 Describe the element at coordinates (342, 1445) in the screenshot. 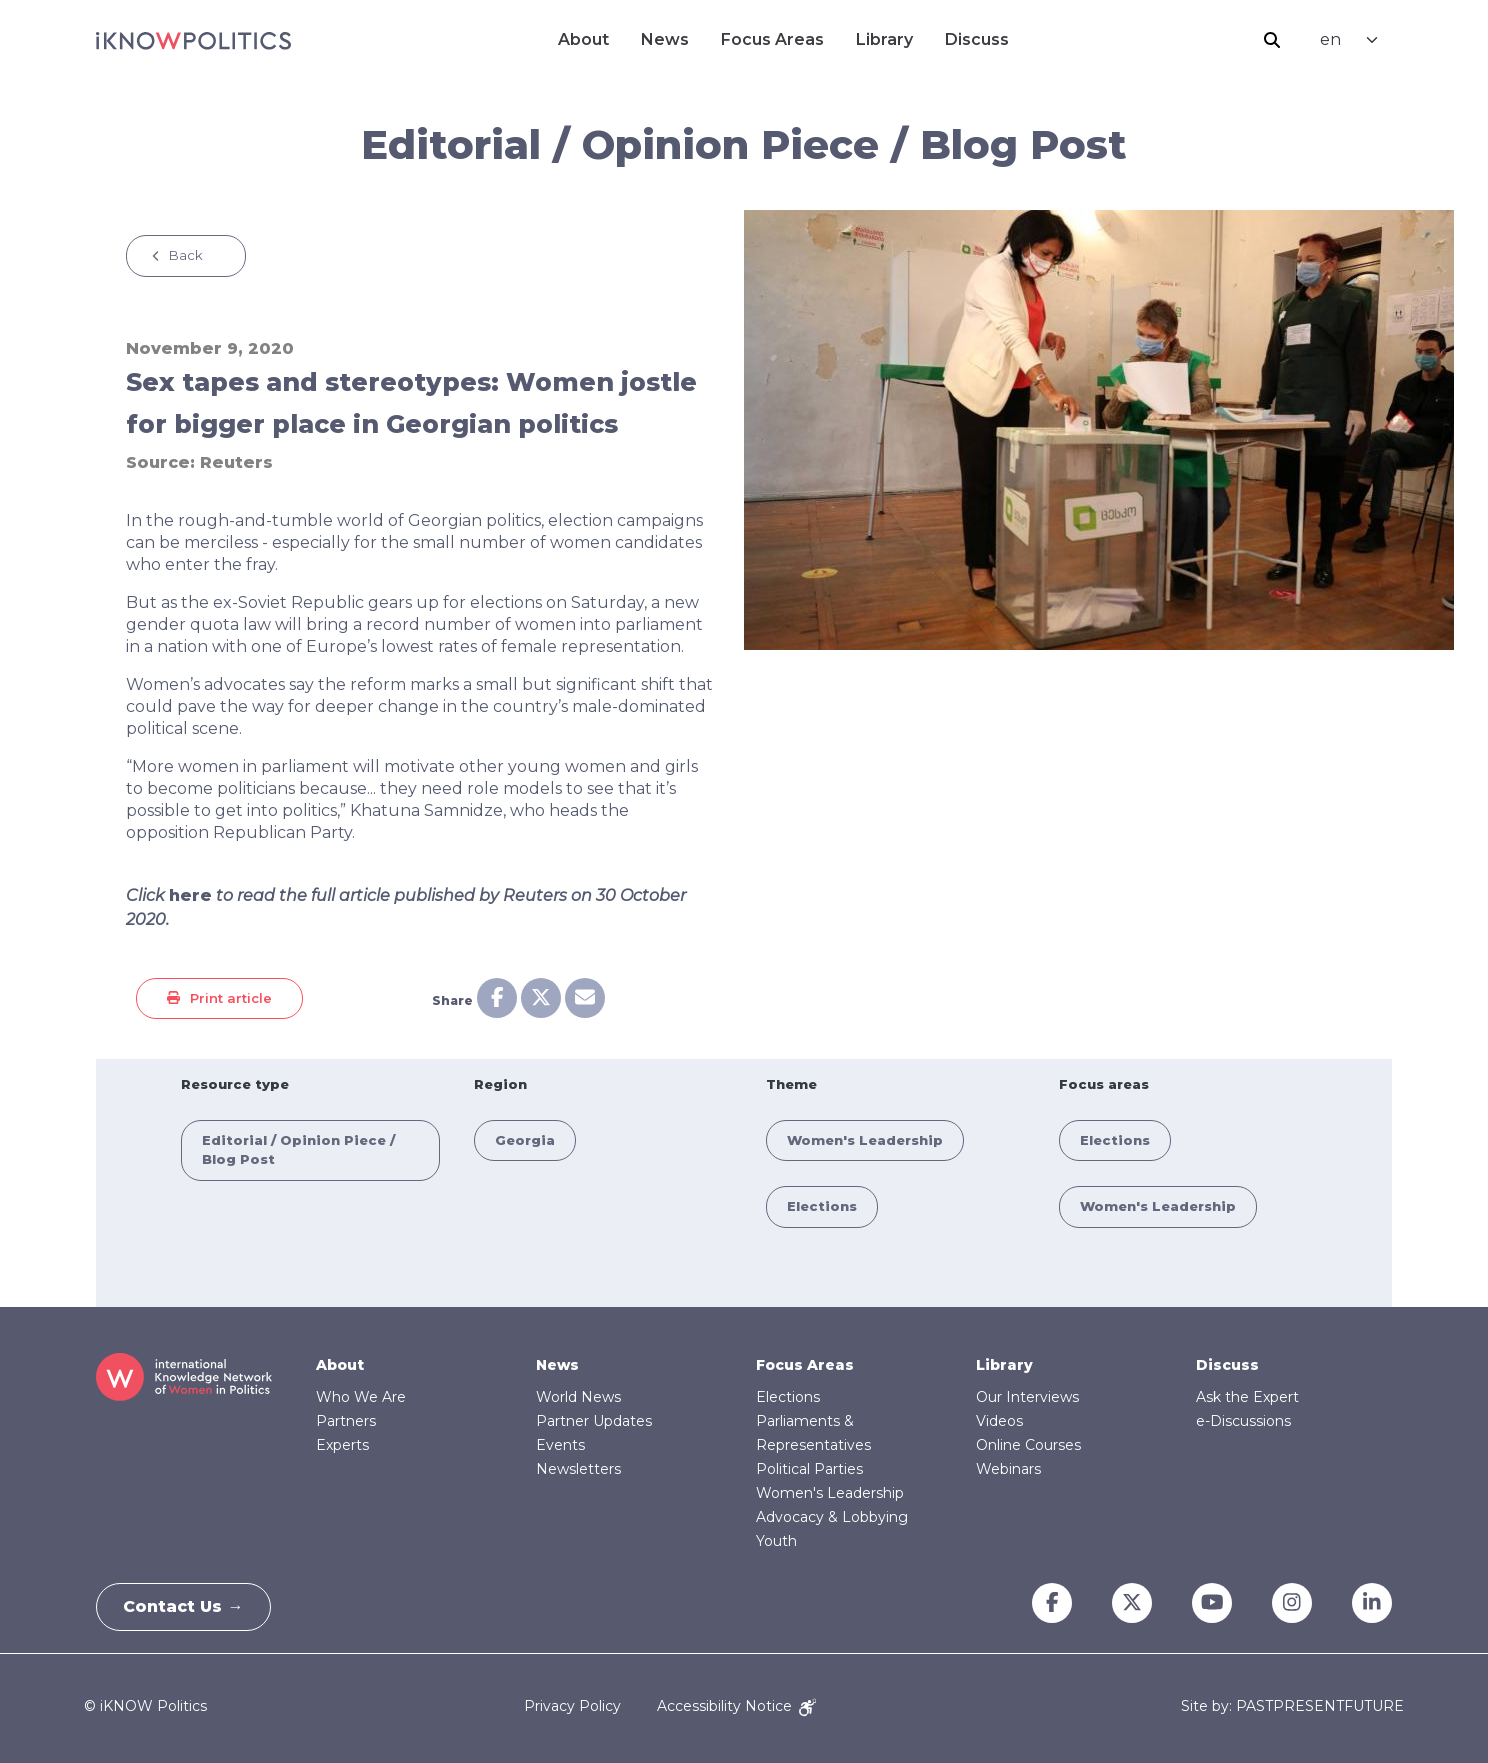

I see `Experts` at that location.